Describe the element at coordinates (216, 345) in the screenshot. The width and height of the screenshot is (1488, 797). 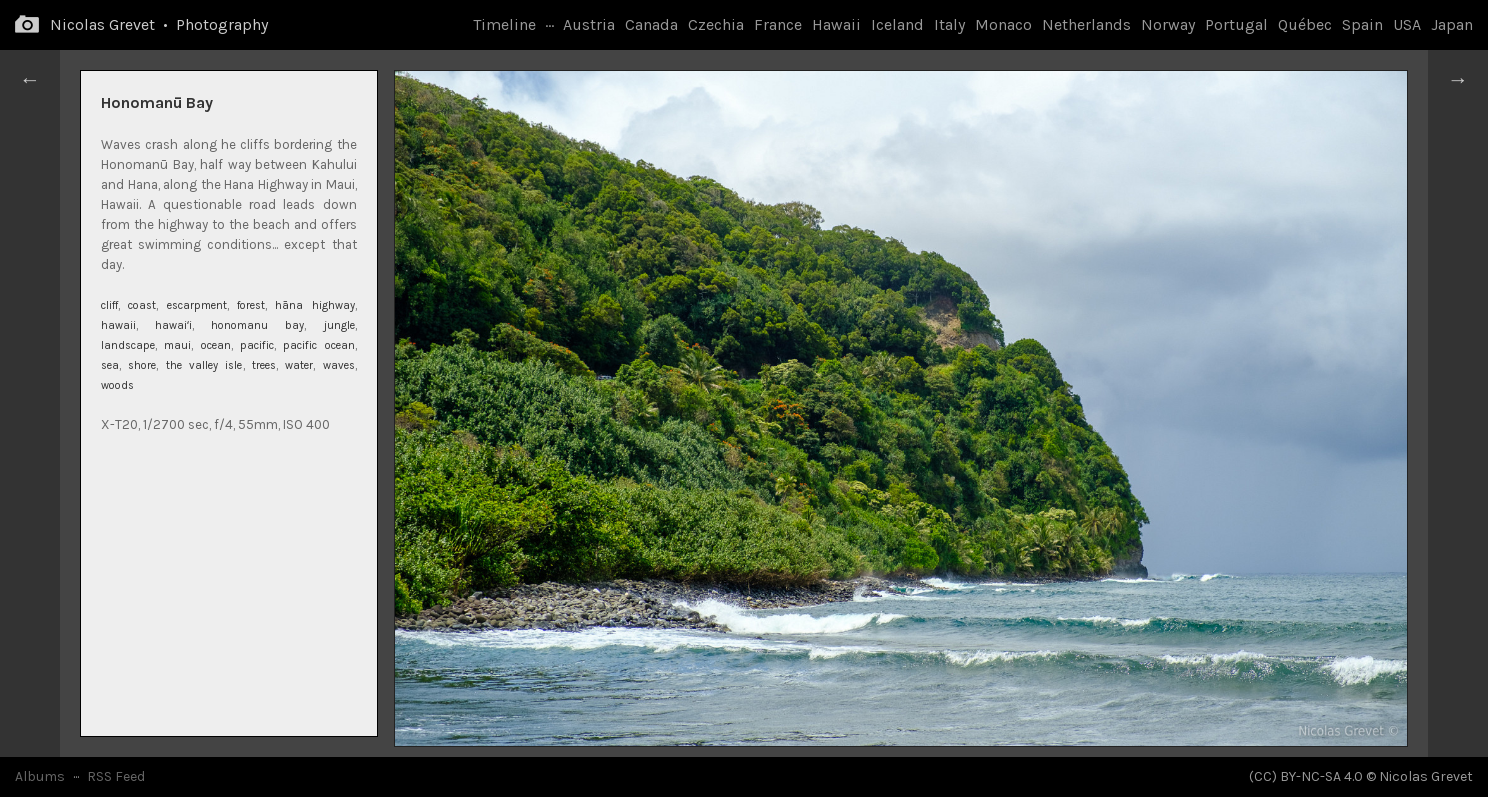
I see `ocean` at that location.